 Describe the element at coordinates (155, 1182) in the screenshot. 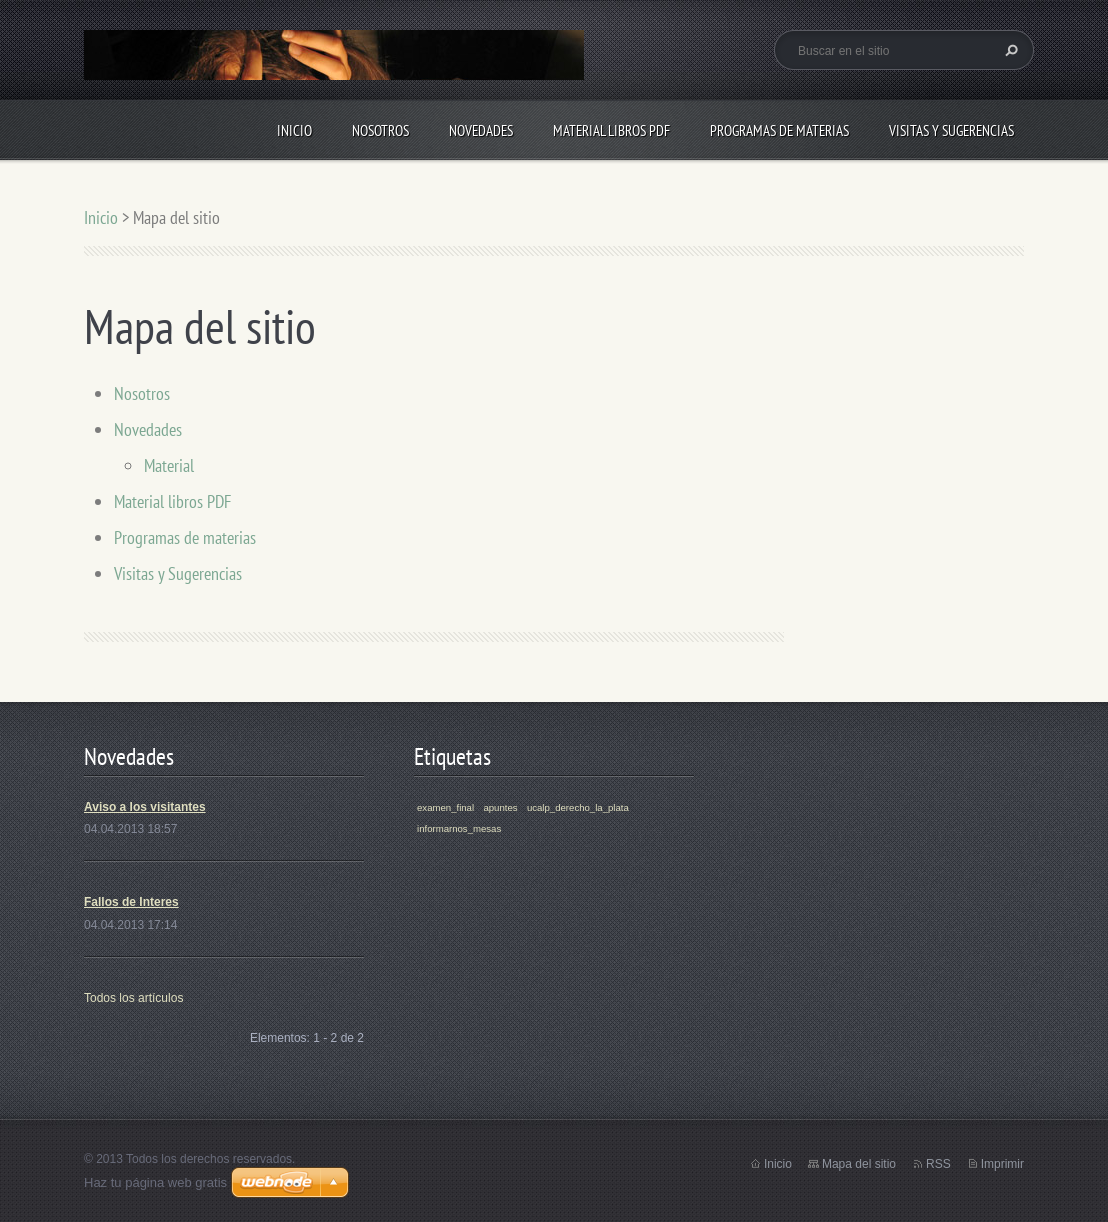

I see `Haz tu página web gratis` at that location.